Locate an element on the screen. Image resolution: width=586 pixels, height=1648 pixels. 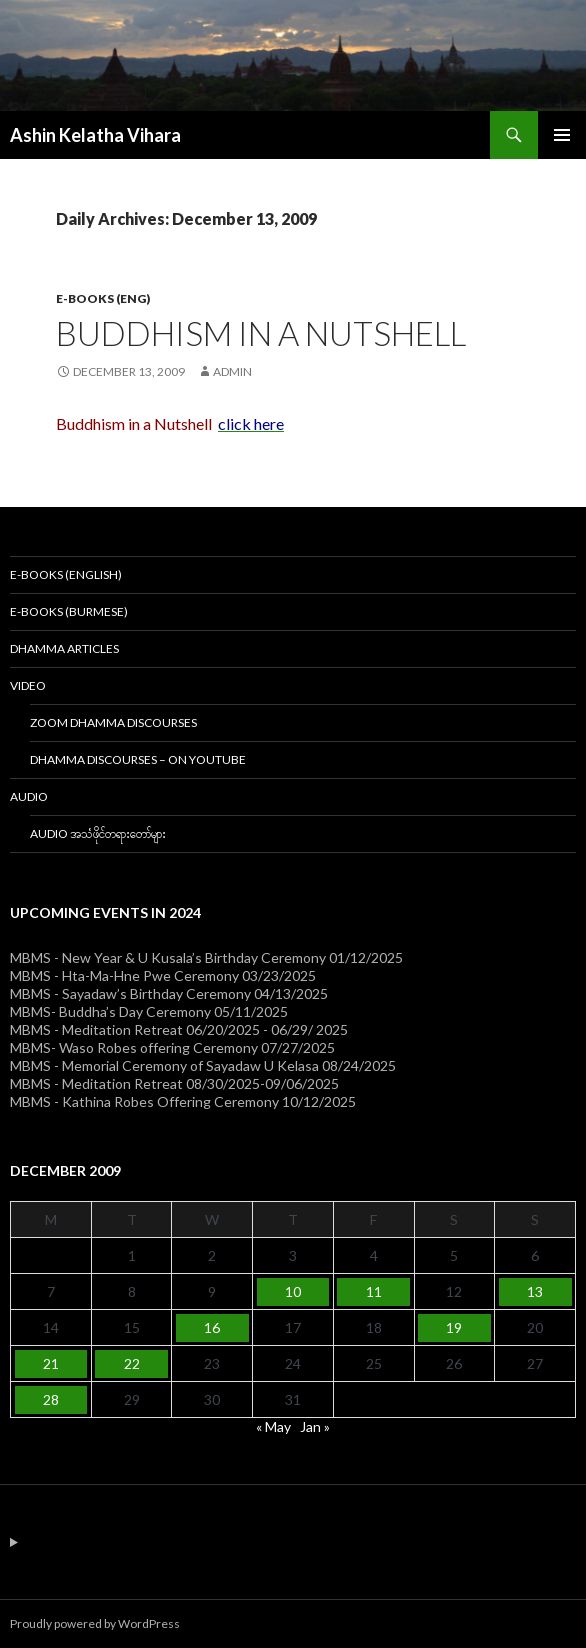
Primary Menu is located at coordinates (562, 135).